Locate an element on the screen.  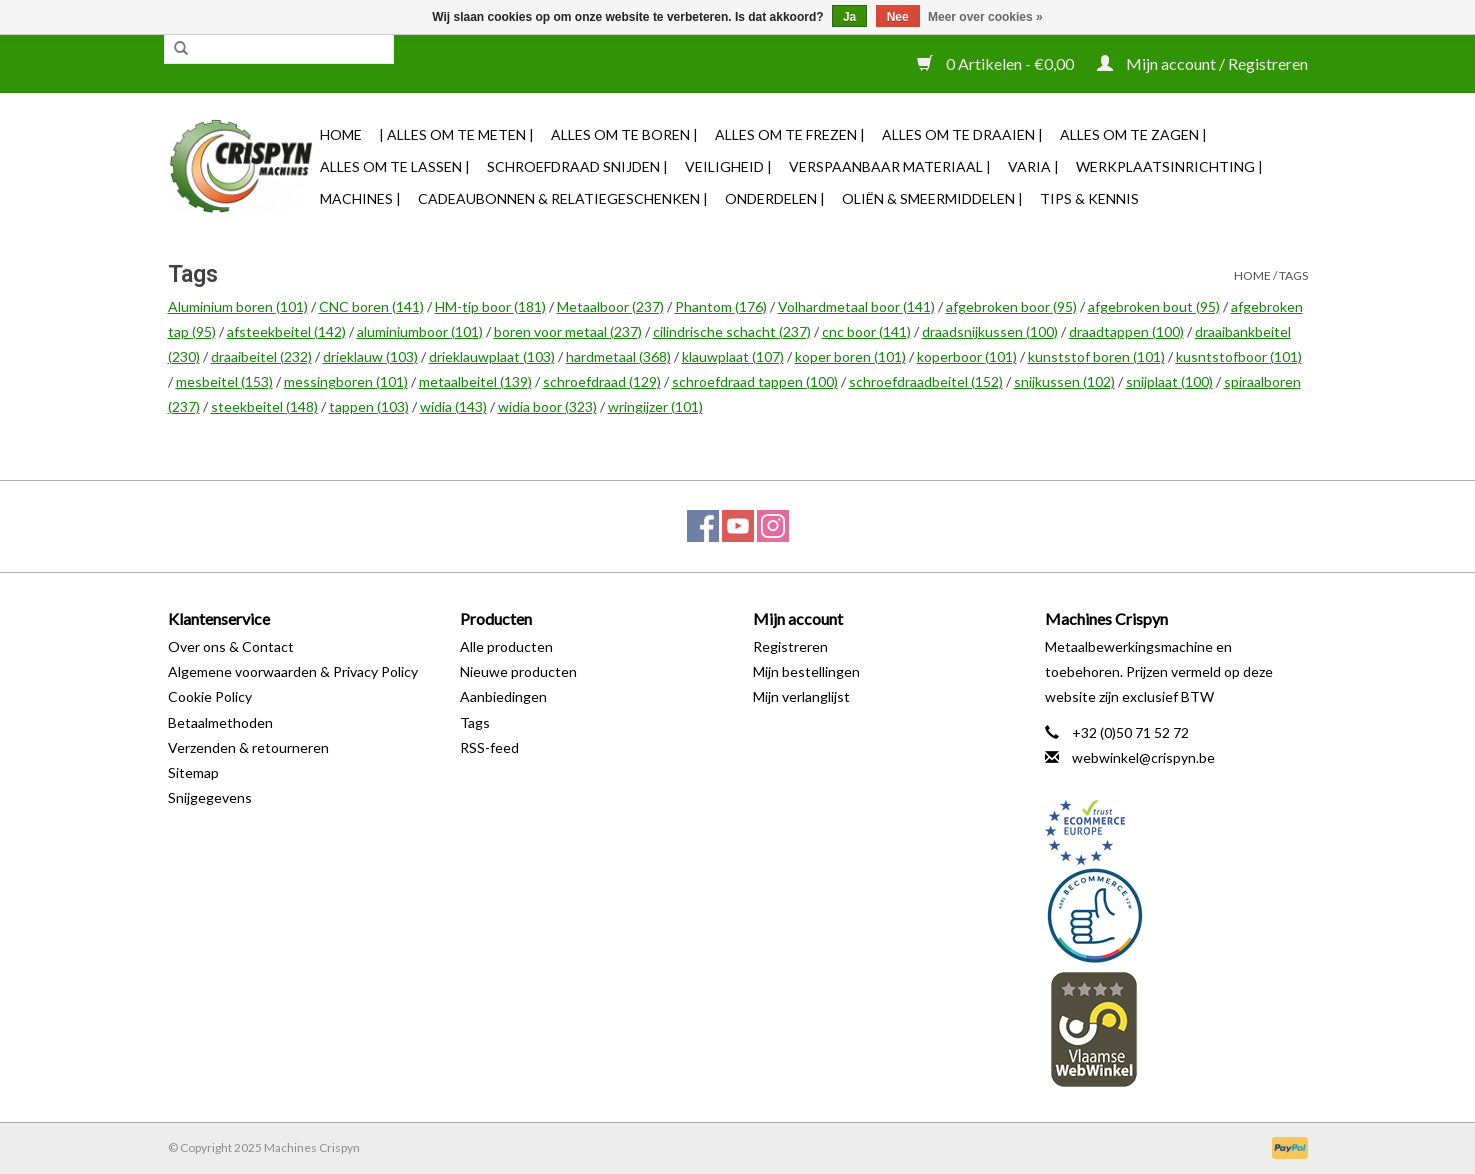
cilindrische schacht is located at coordinates (732, 331).